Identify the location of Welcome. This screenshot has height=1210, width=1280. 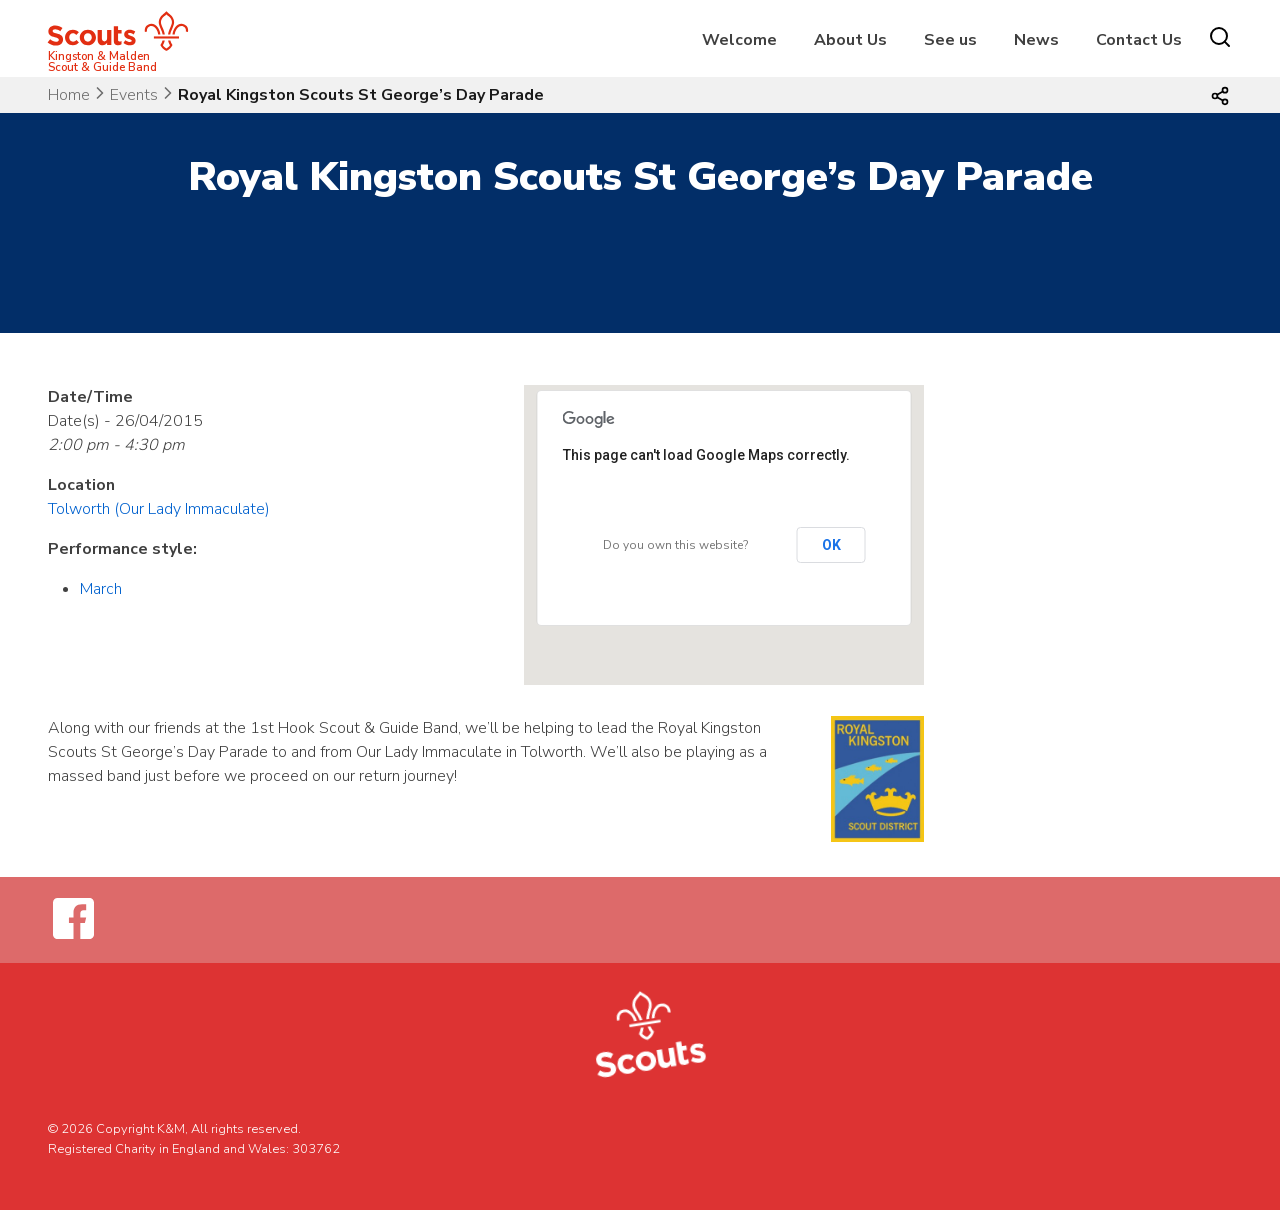
(739, 40).